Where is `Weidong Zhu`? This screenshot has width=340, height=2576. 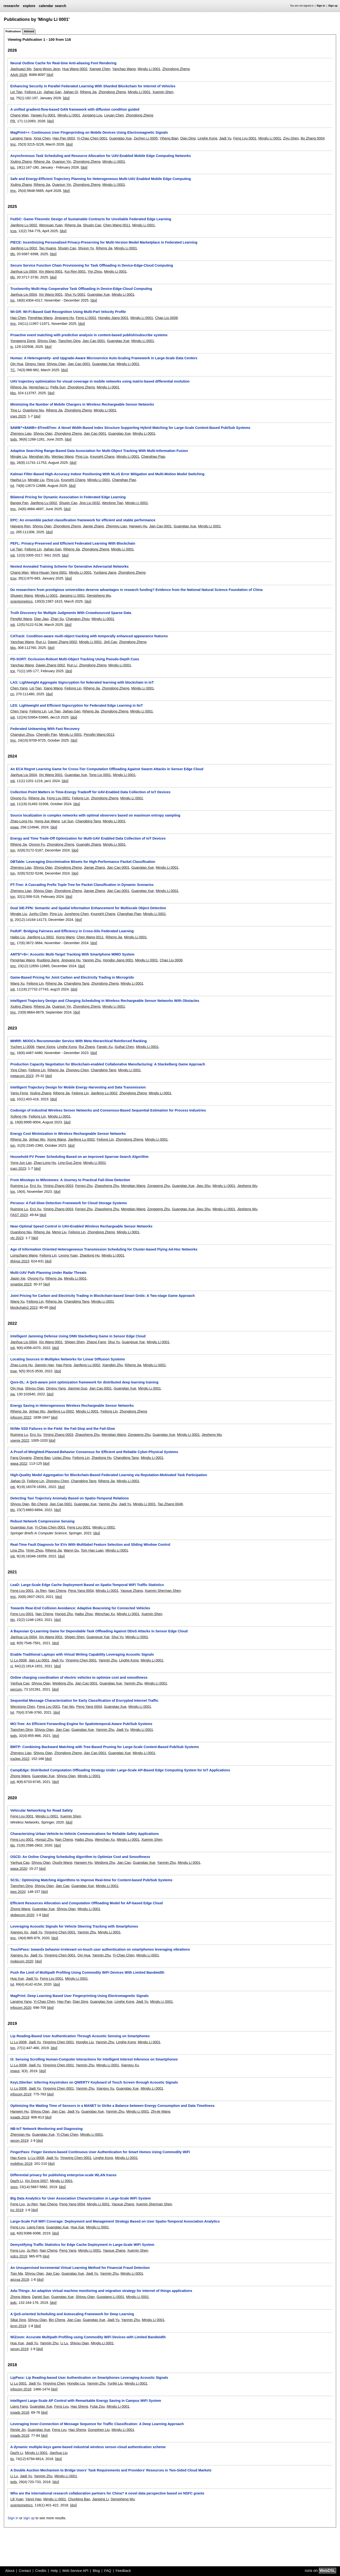
Weidong Zhu is located at coordinates (62, 1683).